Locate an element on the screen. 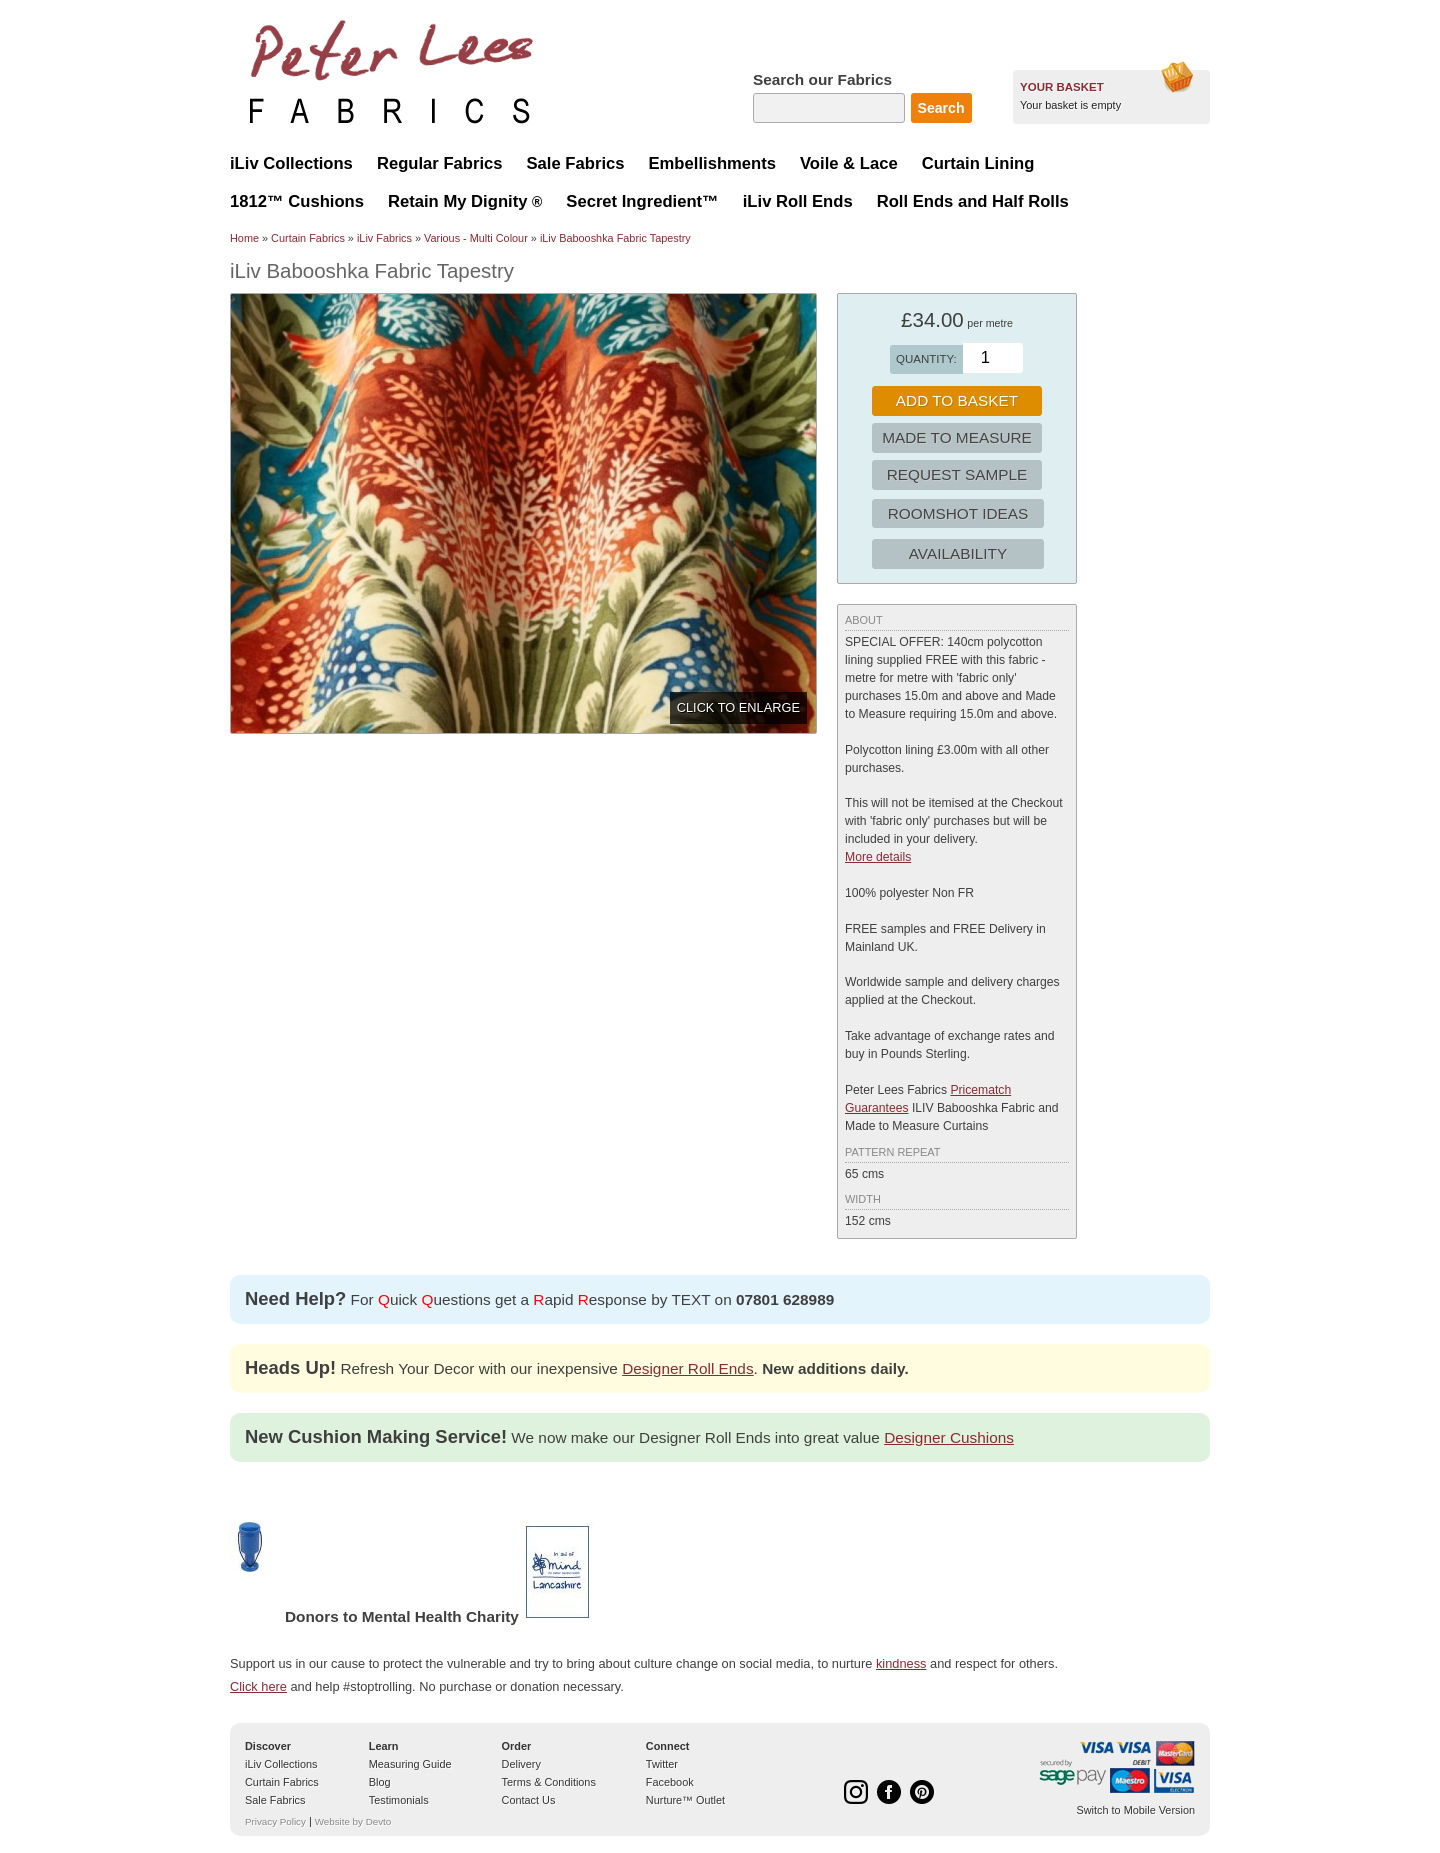 Image resolution: width=1440 pixels, height=1853 pixels. Designer Cushions is located at coordinates (949, 1437).